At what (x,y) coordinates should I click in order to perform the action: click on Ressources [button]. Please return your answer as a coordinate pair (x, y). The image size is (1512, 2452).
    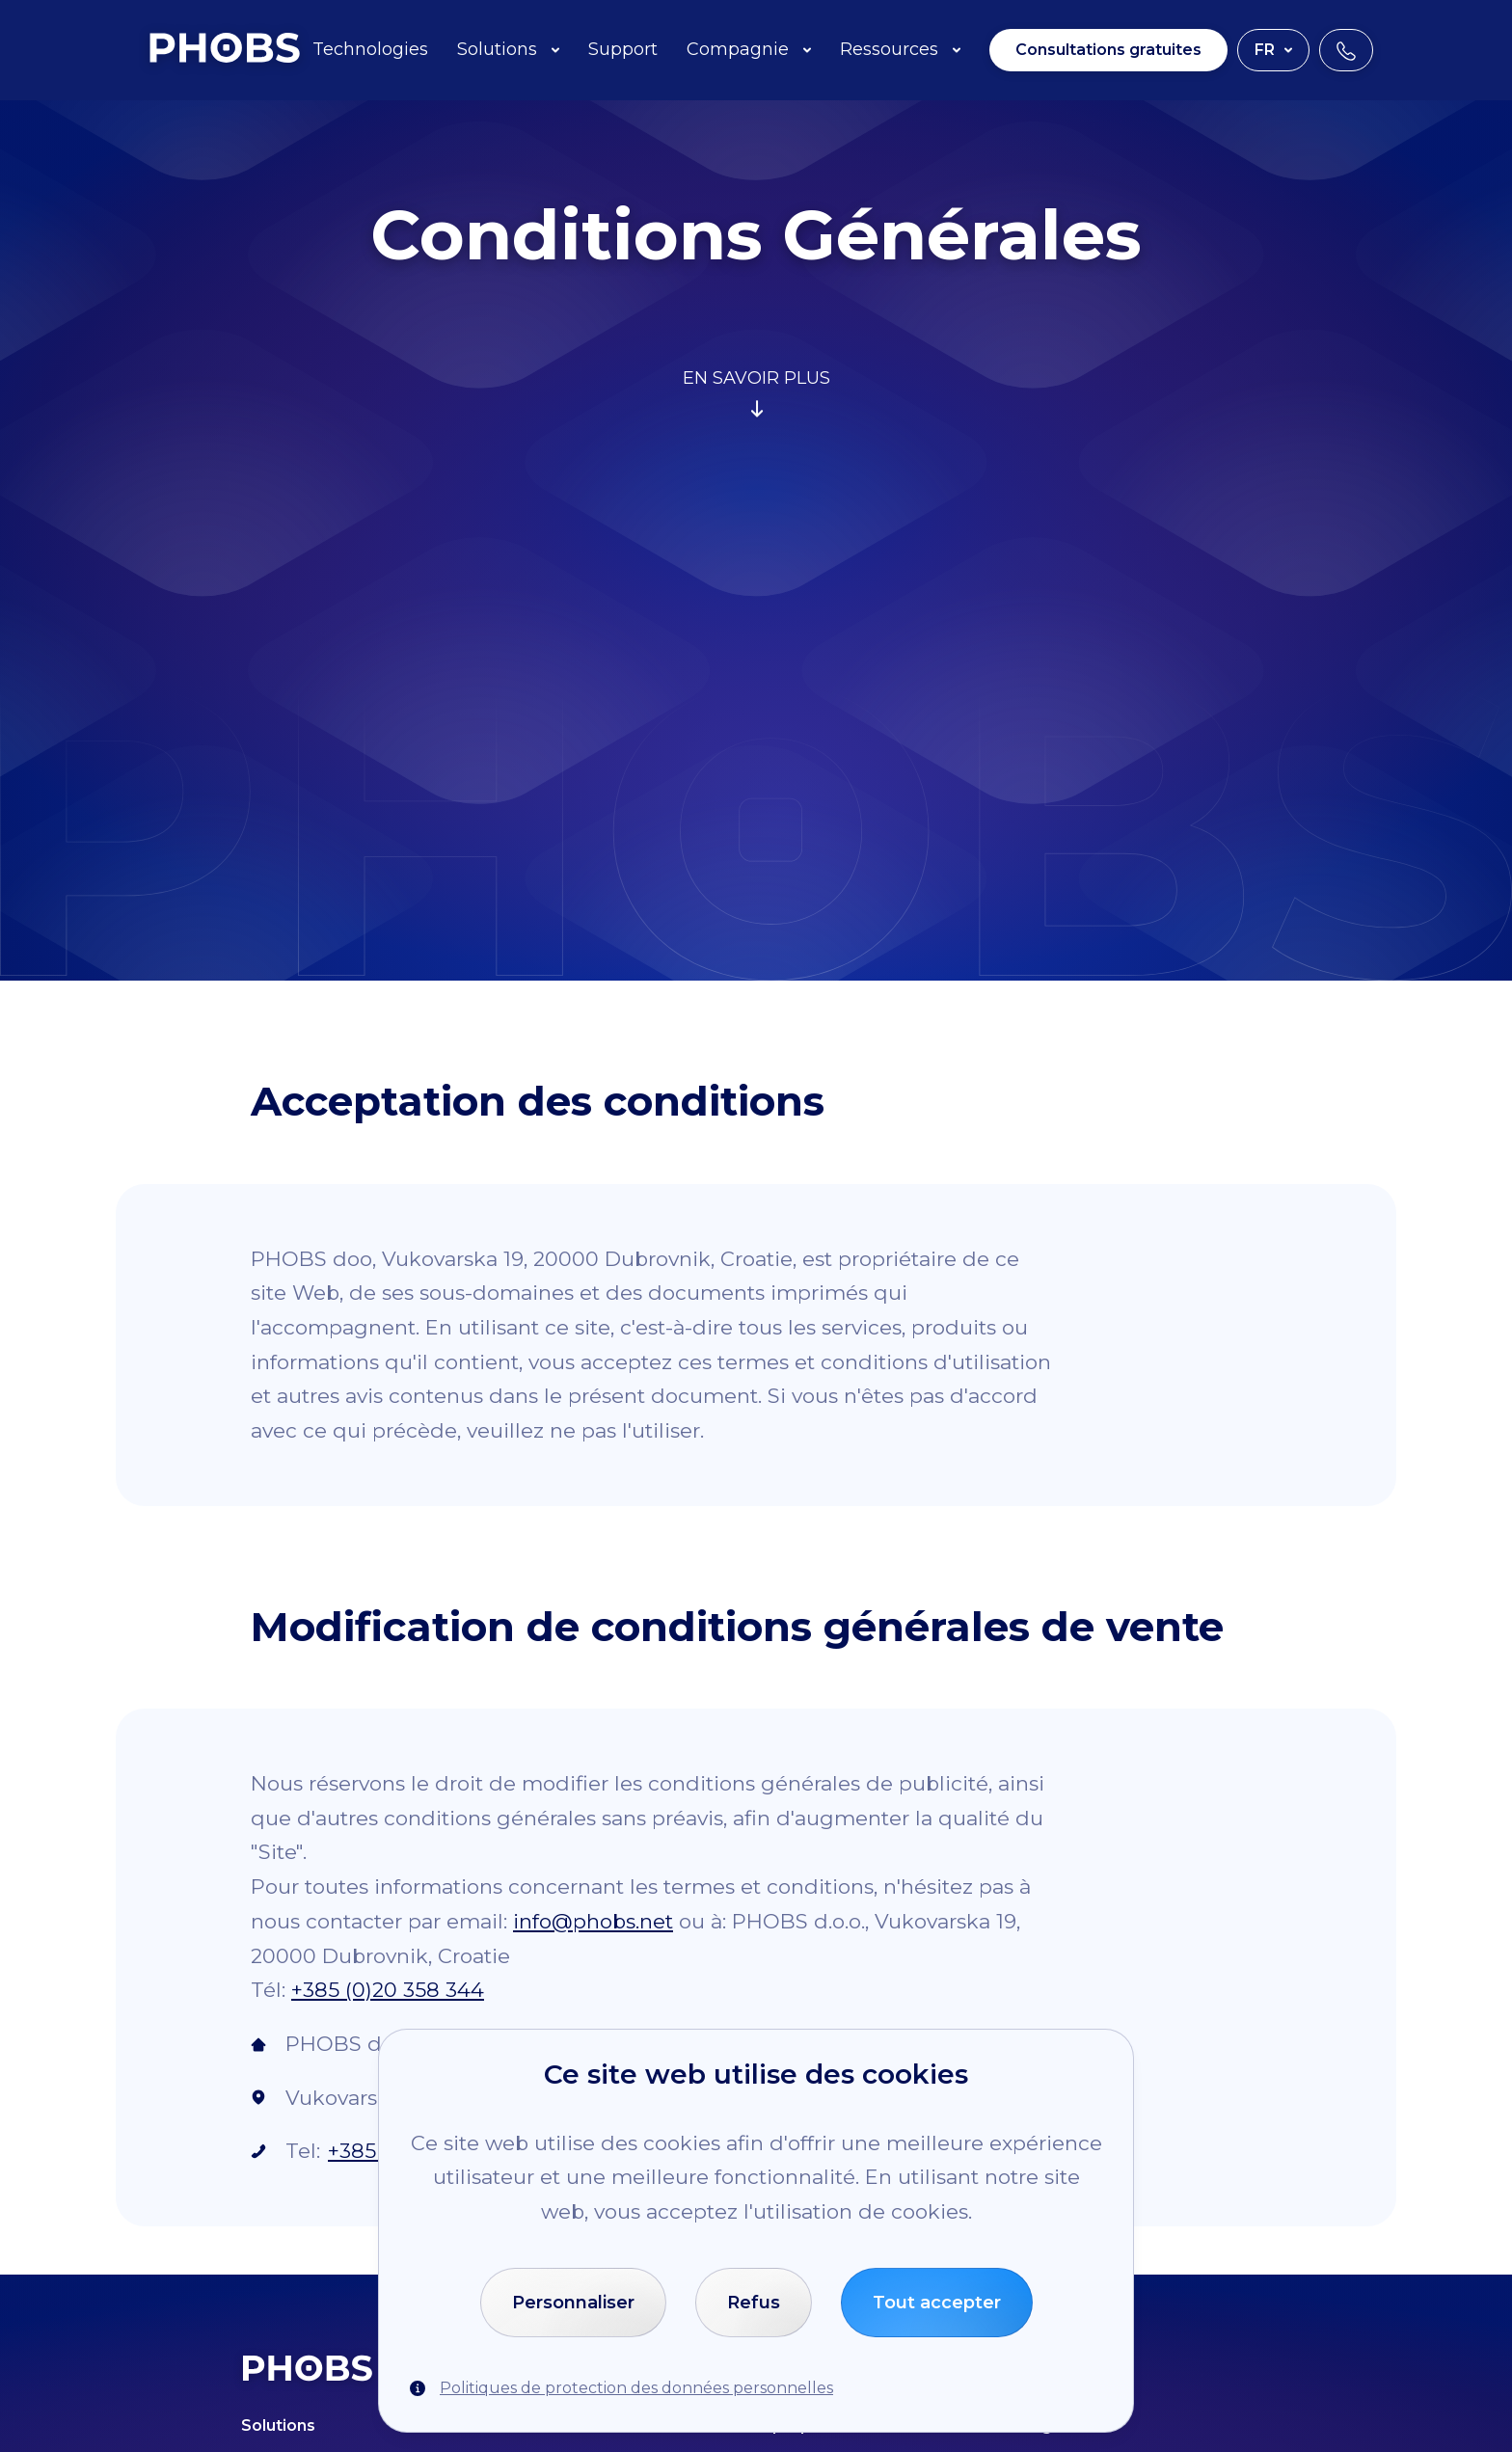
    Looking at the image, I should click on (900, 50).